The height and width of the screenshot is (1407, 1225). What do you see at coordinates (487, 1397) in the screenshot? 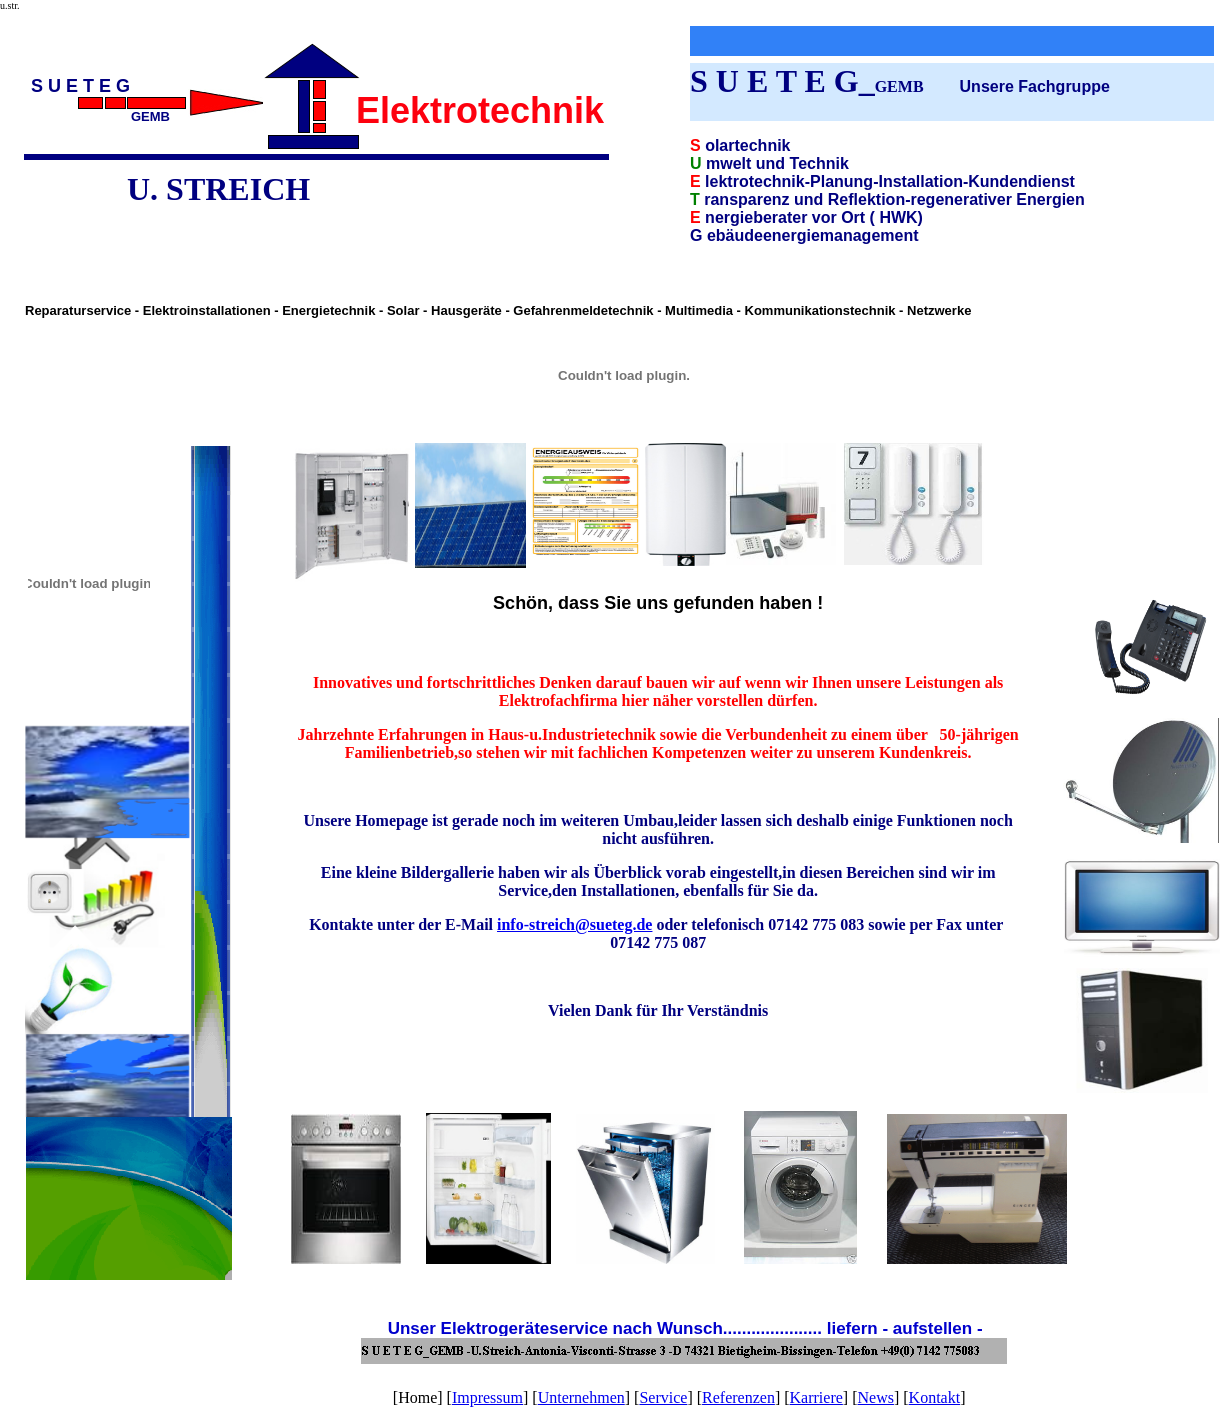
I see `Impressum` at bounding box center [487, 1397].